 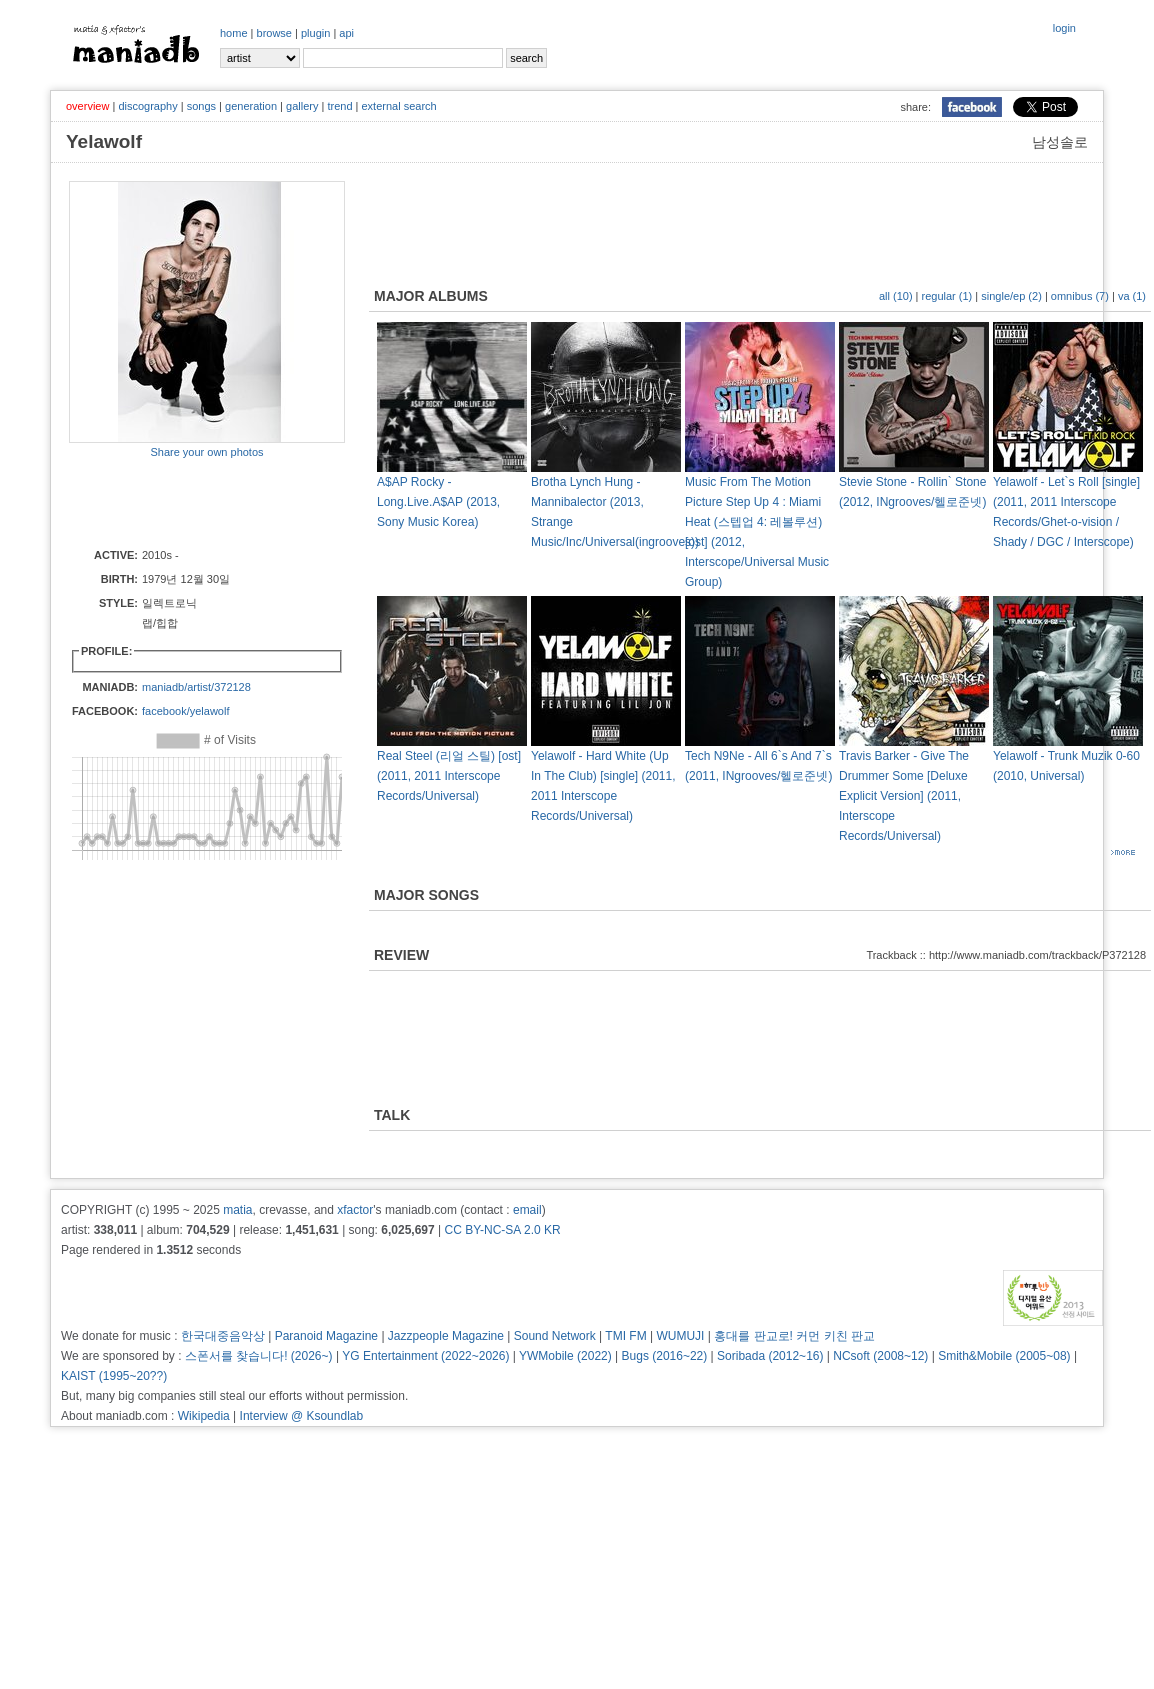 I want to click on matia, so click(x=237, y=1210).